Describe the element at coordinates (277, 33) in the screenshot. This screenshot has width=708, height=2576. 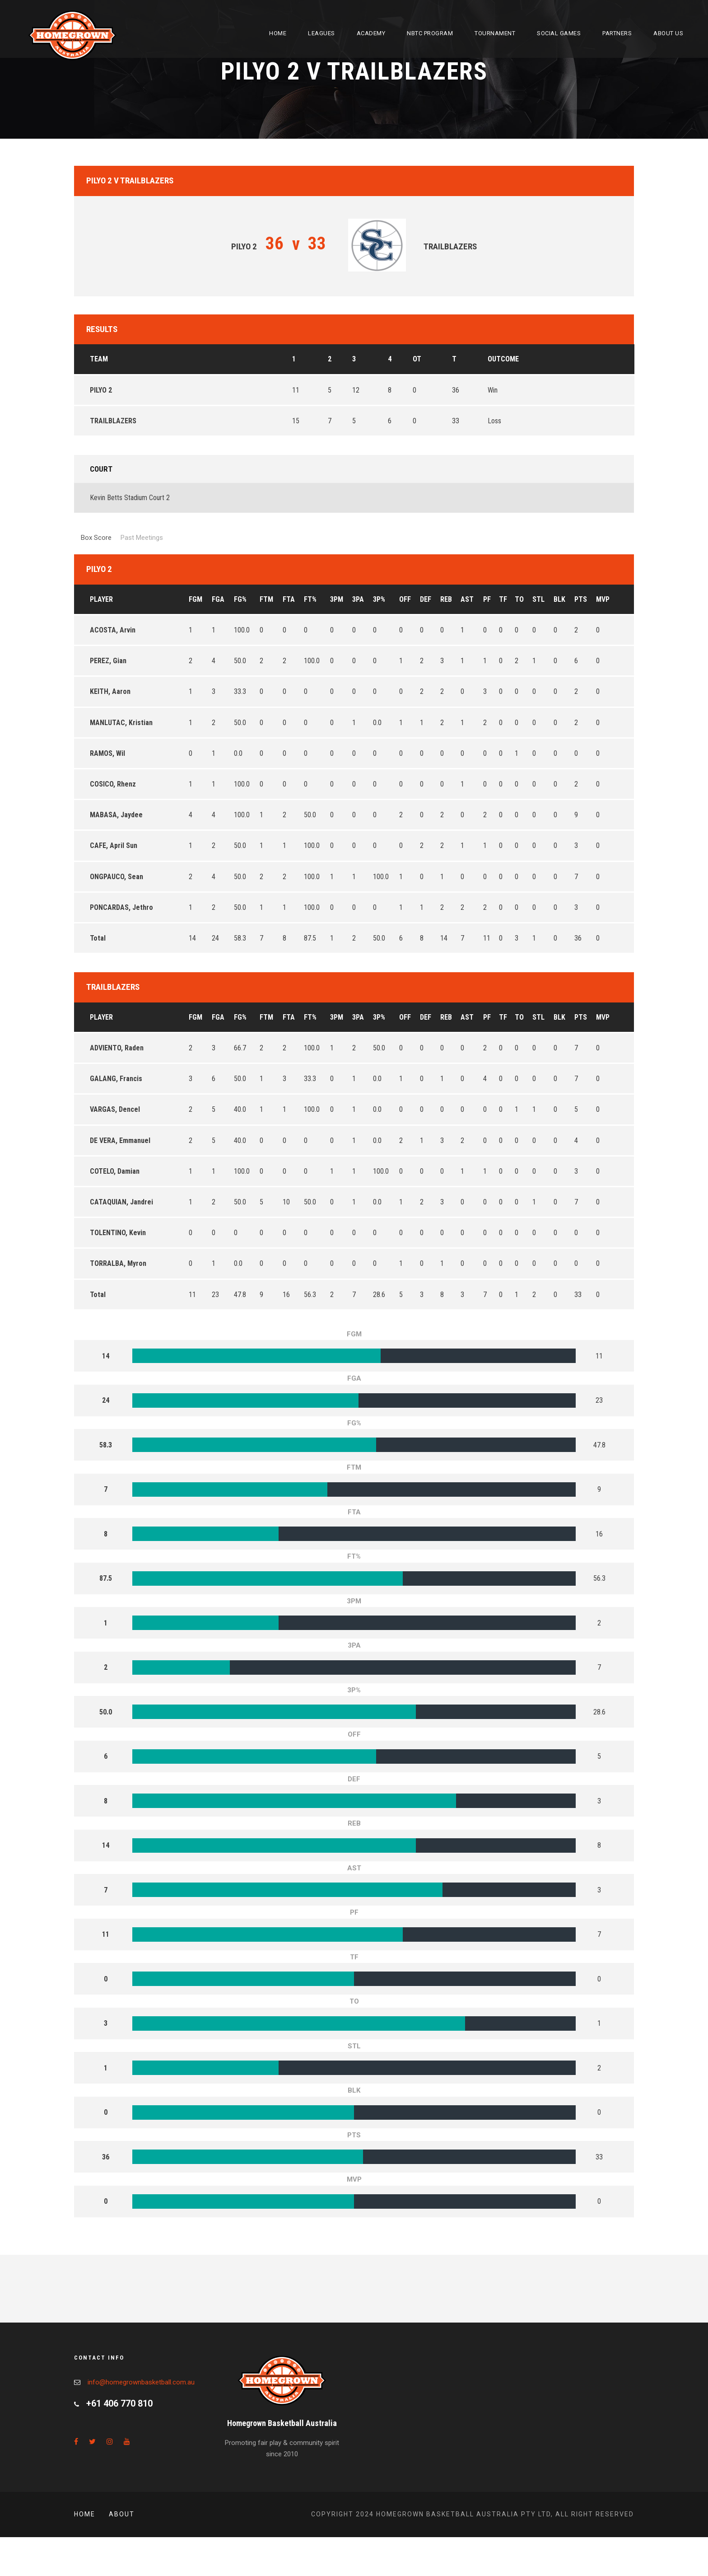
I see `Home` at that location.